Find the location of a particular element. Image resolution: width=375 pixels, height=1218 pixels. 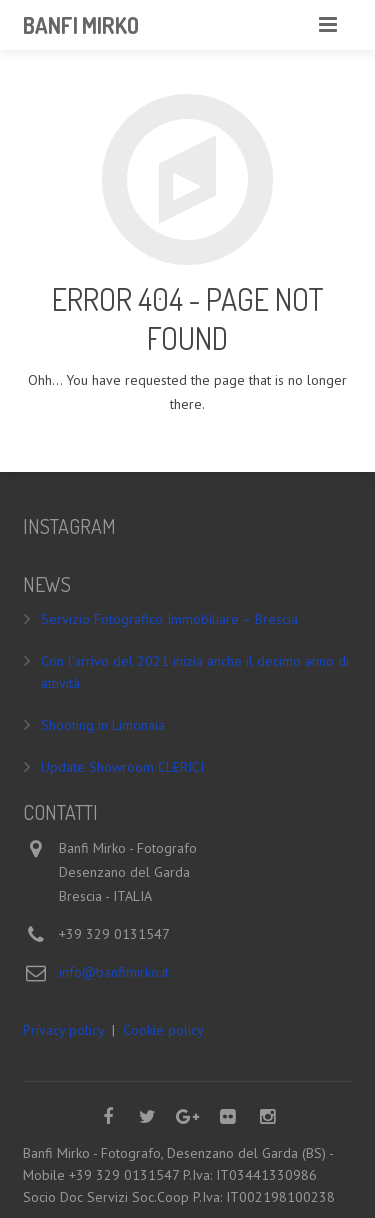

Update Showroom CLERICI is located at coordinates (122, 767).